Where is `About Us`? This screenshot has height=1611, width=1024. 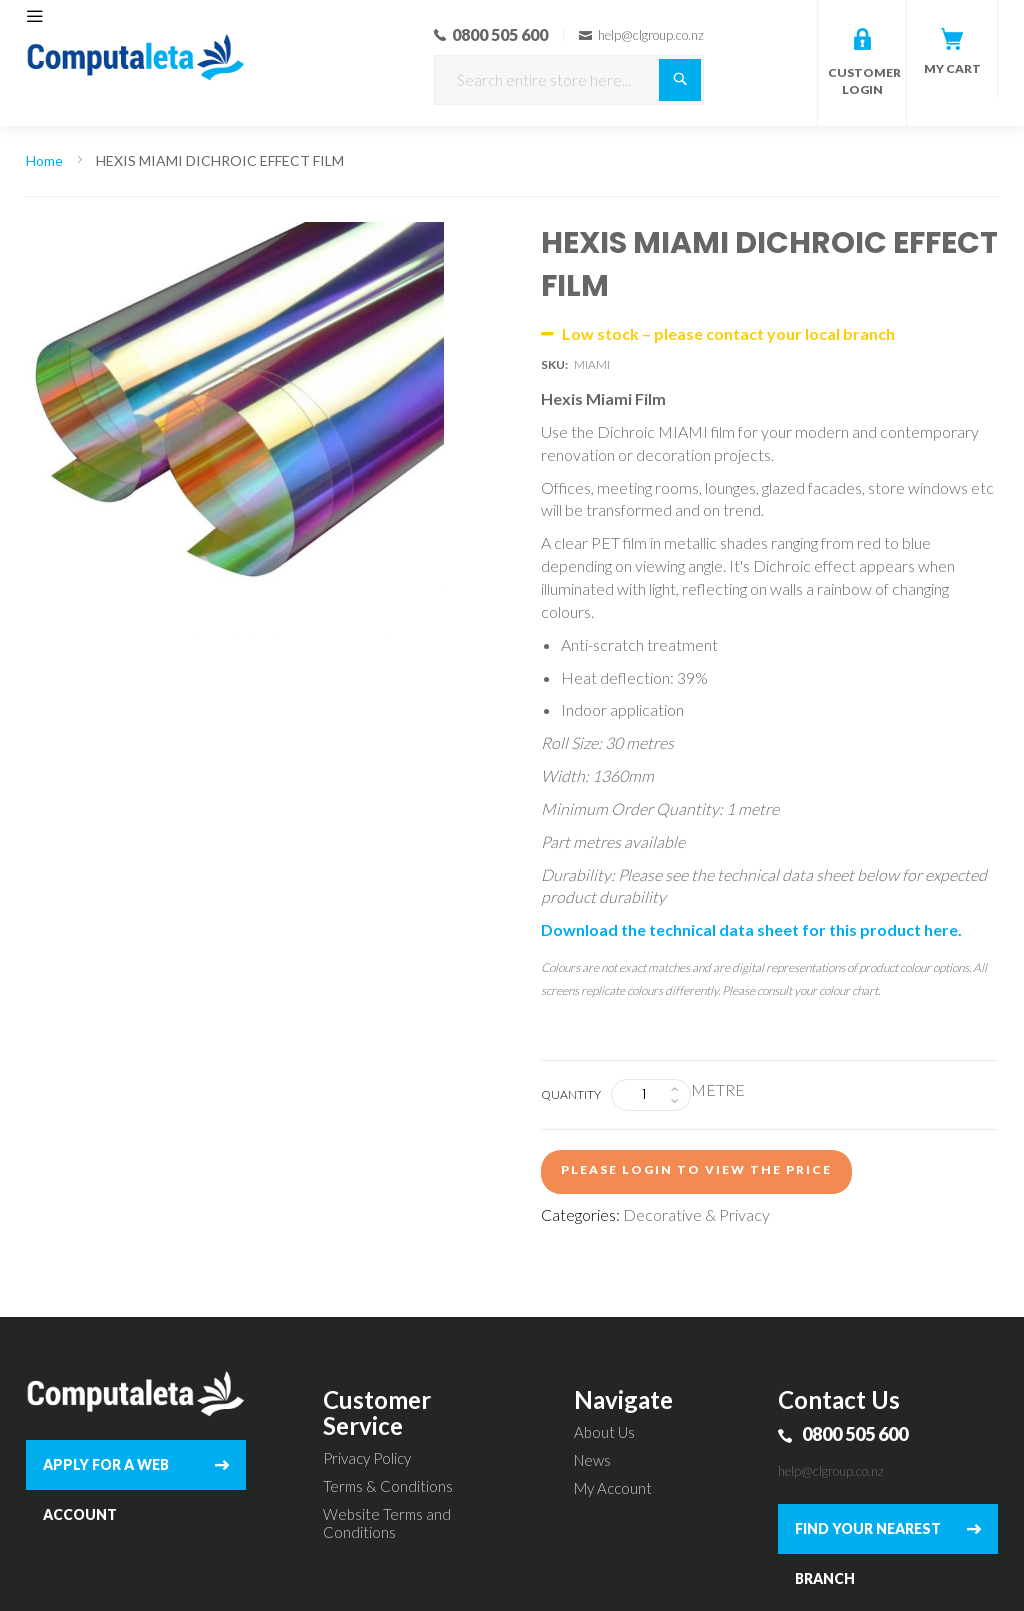
About Us is located at coordinates (604, 1432).